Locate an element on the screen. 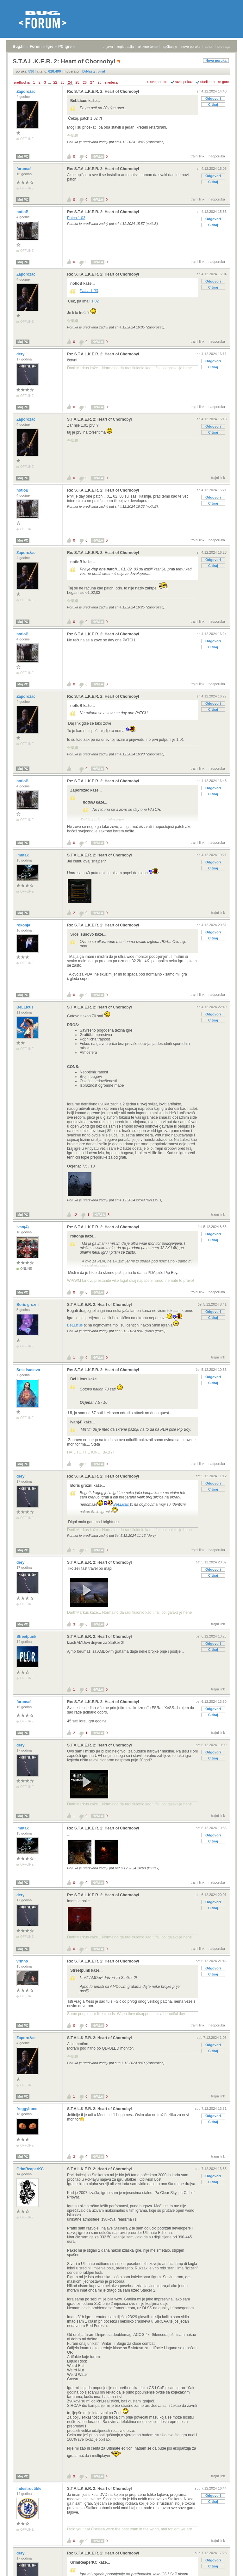 This screenshot has height=2576, width=243. 26 is located at coordinates (85, 82).